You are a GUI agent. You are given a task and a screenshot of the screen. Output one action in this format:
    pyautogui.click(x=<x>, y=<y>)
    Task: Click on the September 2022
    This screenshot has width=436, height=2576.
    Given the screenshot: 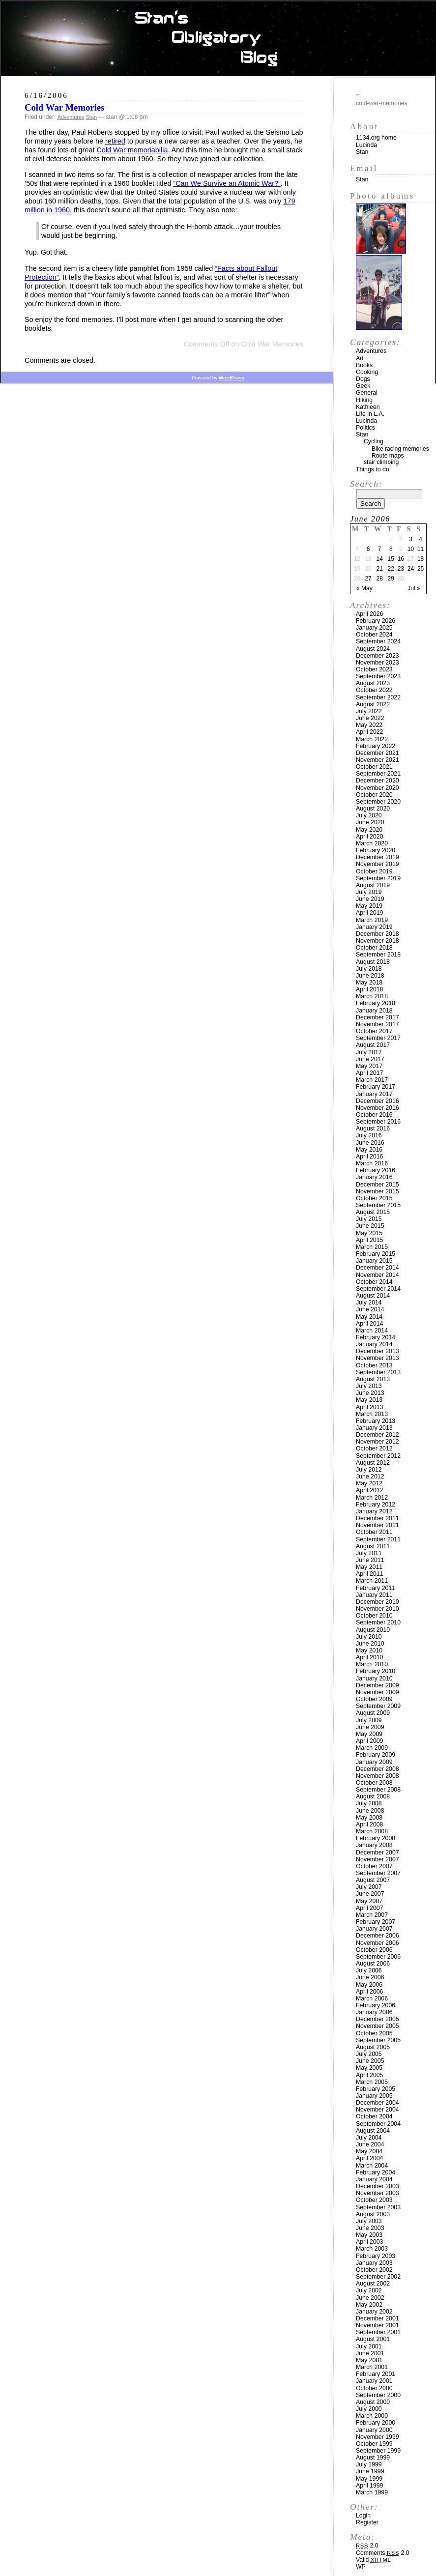 What is the action you would take?
    pyautogui.click(x=378, y=697)
    